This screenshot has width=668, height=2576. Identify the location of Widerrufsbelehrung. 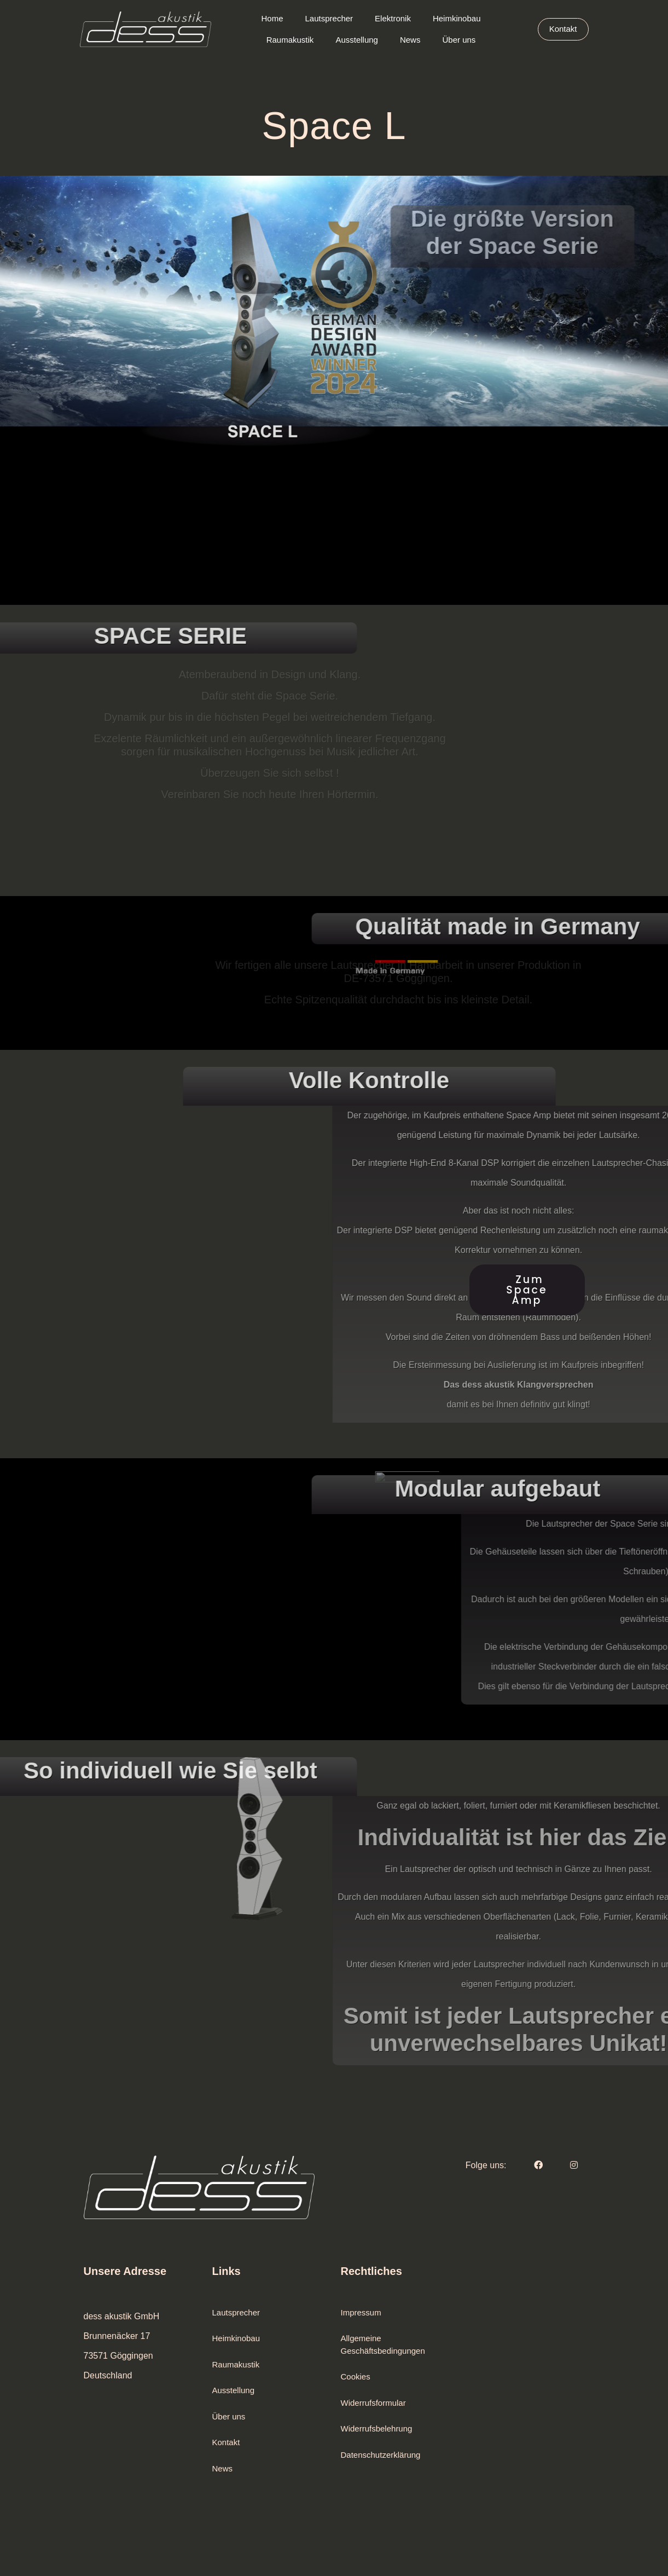
(377, 2428).